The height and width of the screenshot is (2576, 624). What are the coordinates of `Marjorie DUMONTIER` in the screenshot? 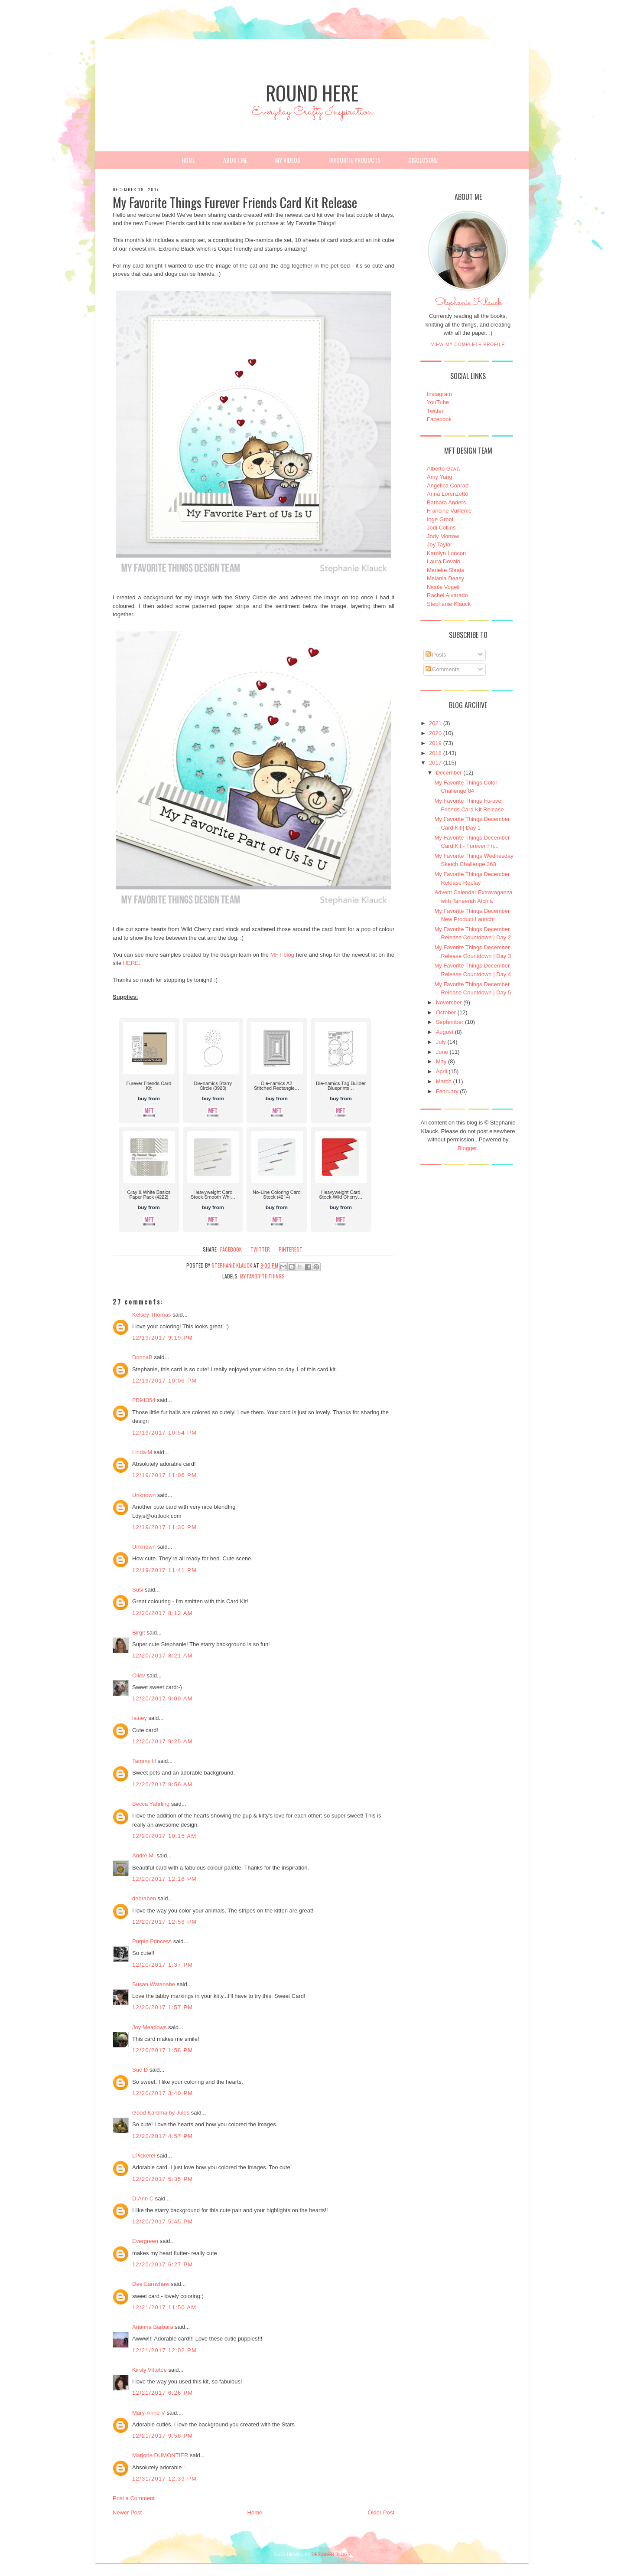 It's located at (161, 2455).